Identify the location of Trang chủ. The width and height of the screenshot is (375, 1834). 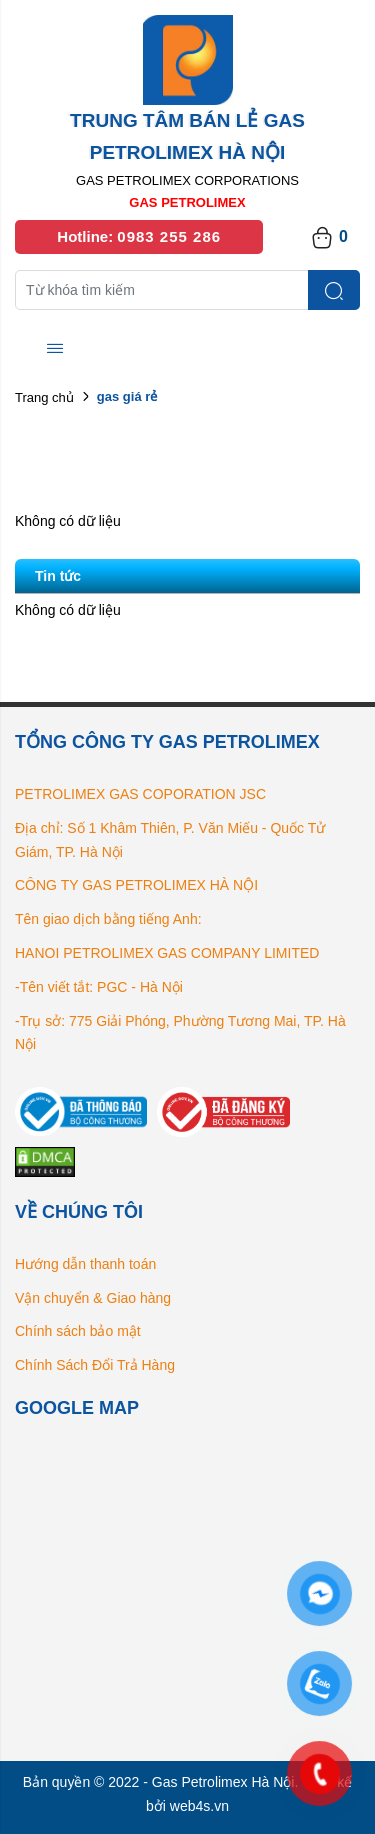
(44, 397).